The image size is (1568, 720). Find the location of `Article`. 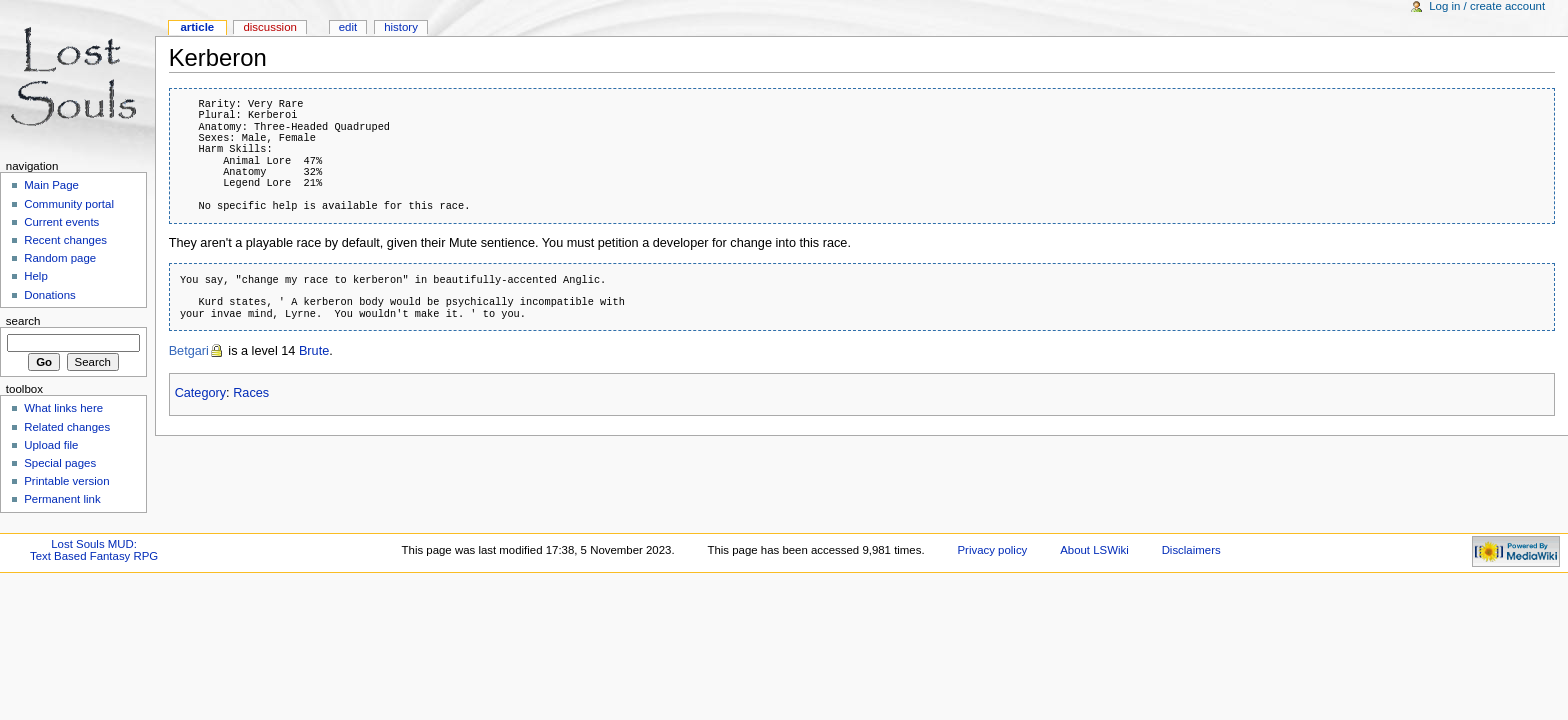

Article is located at coordinates (197, 27).